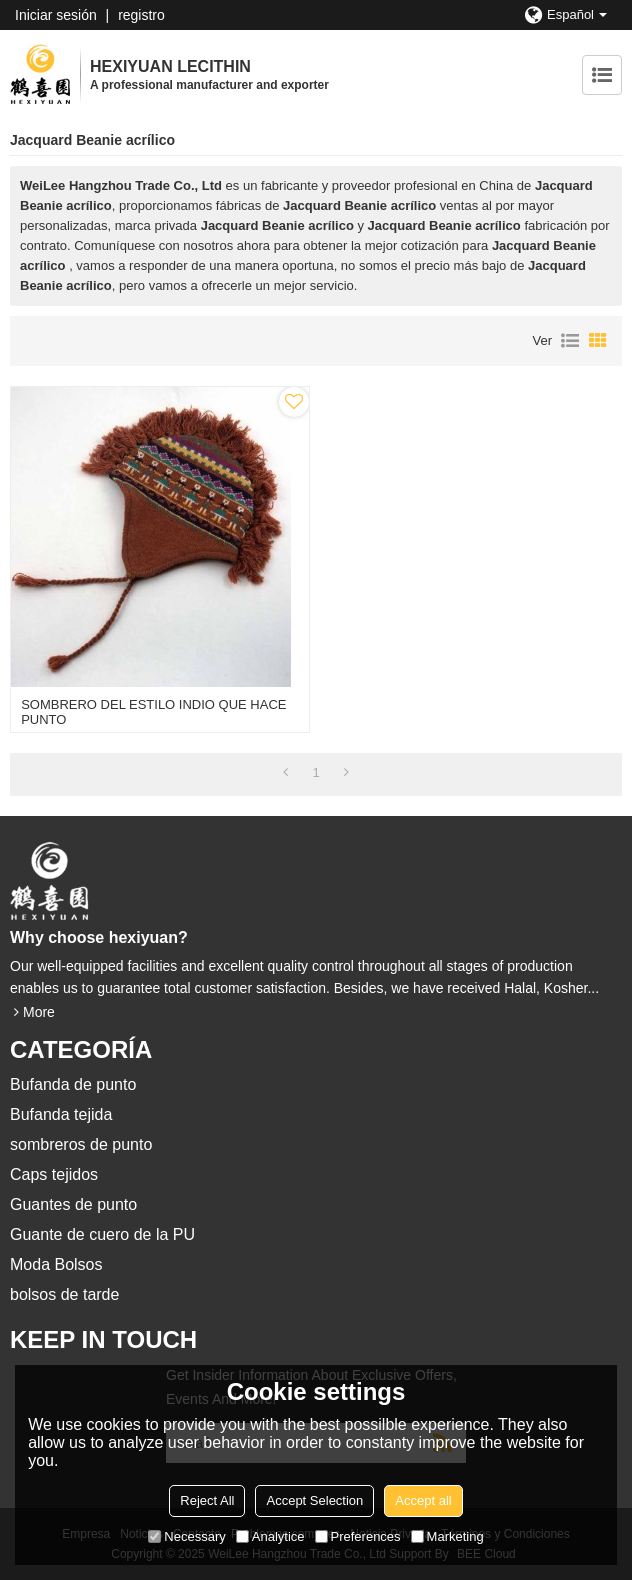 The height and width of the screenshot is (1580, 632). I want to click on Analytice, so click(270, 1536).